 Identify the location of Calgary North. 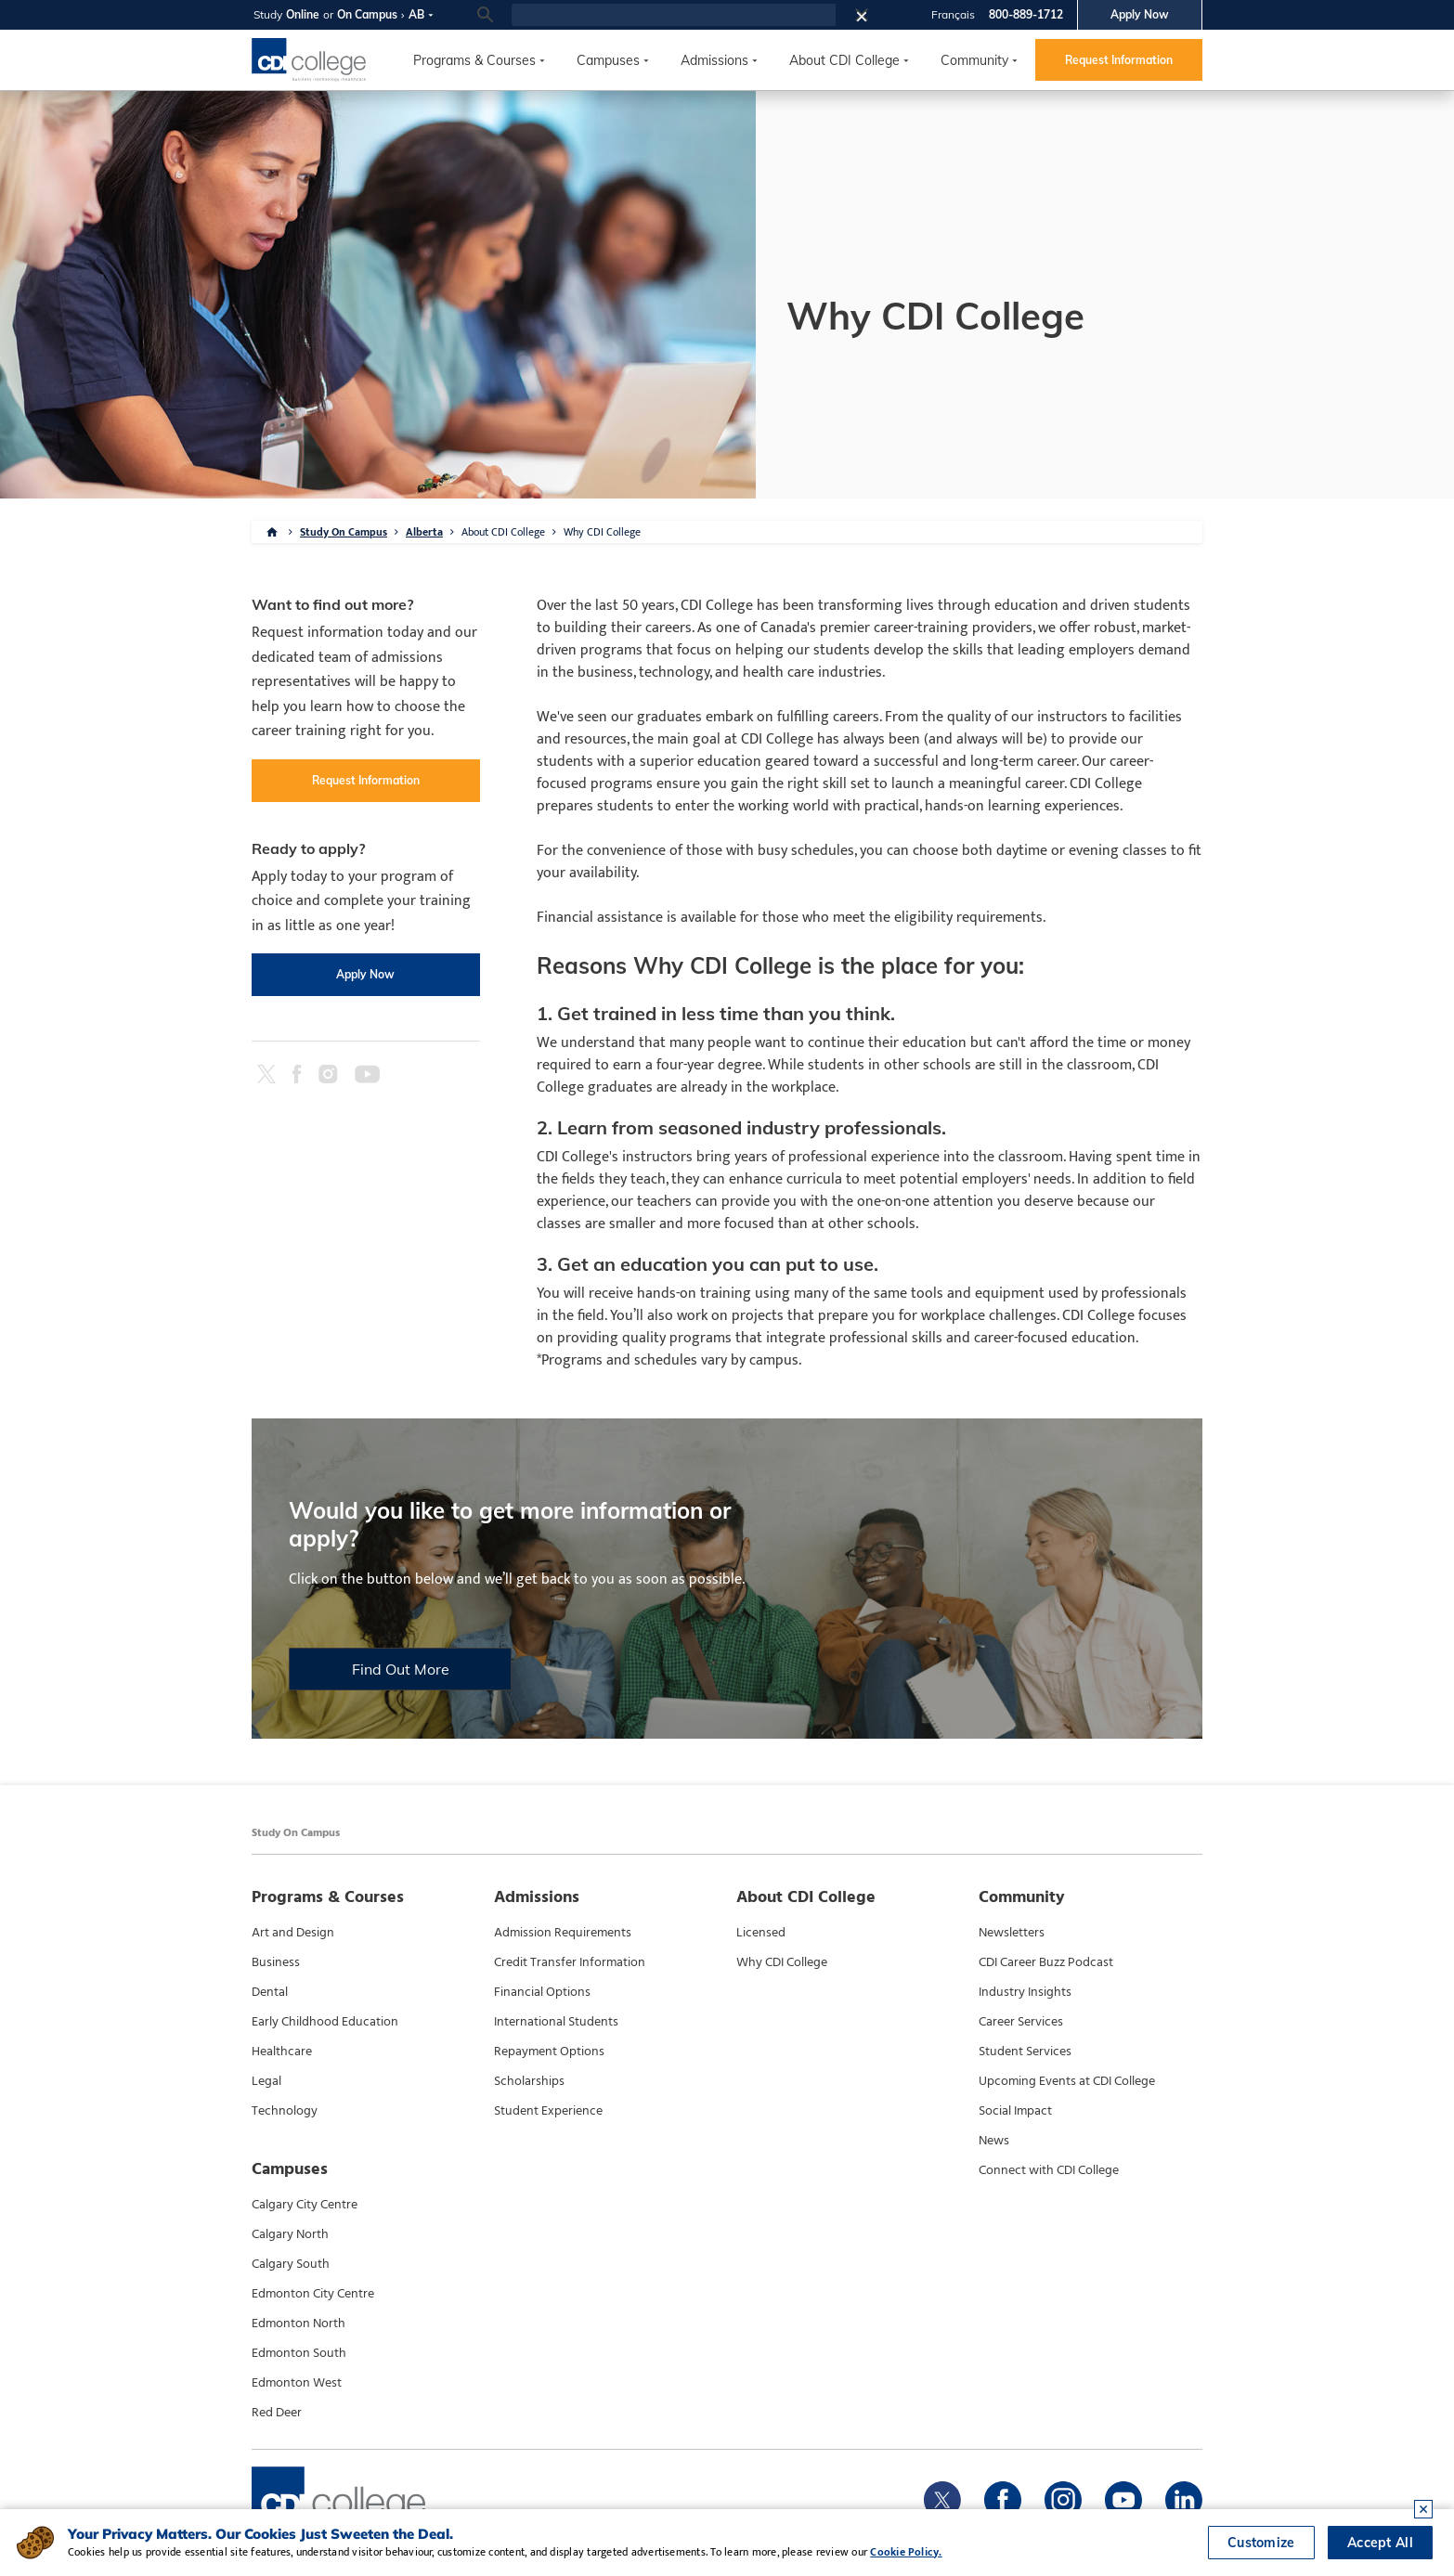
(290, 2234).